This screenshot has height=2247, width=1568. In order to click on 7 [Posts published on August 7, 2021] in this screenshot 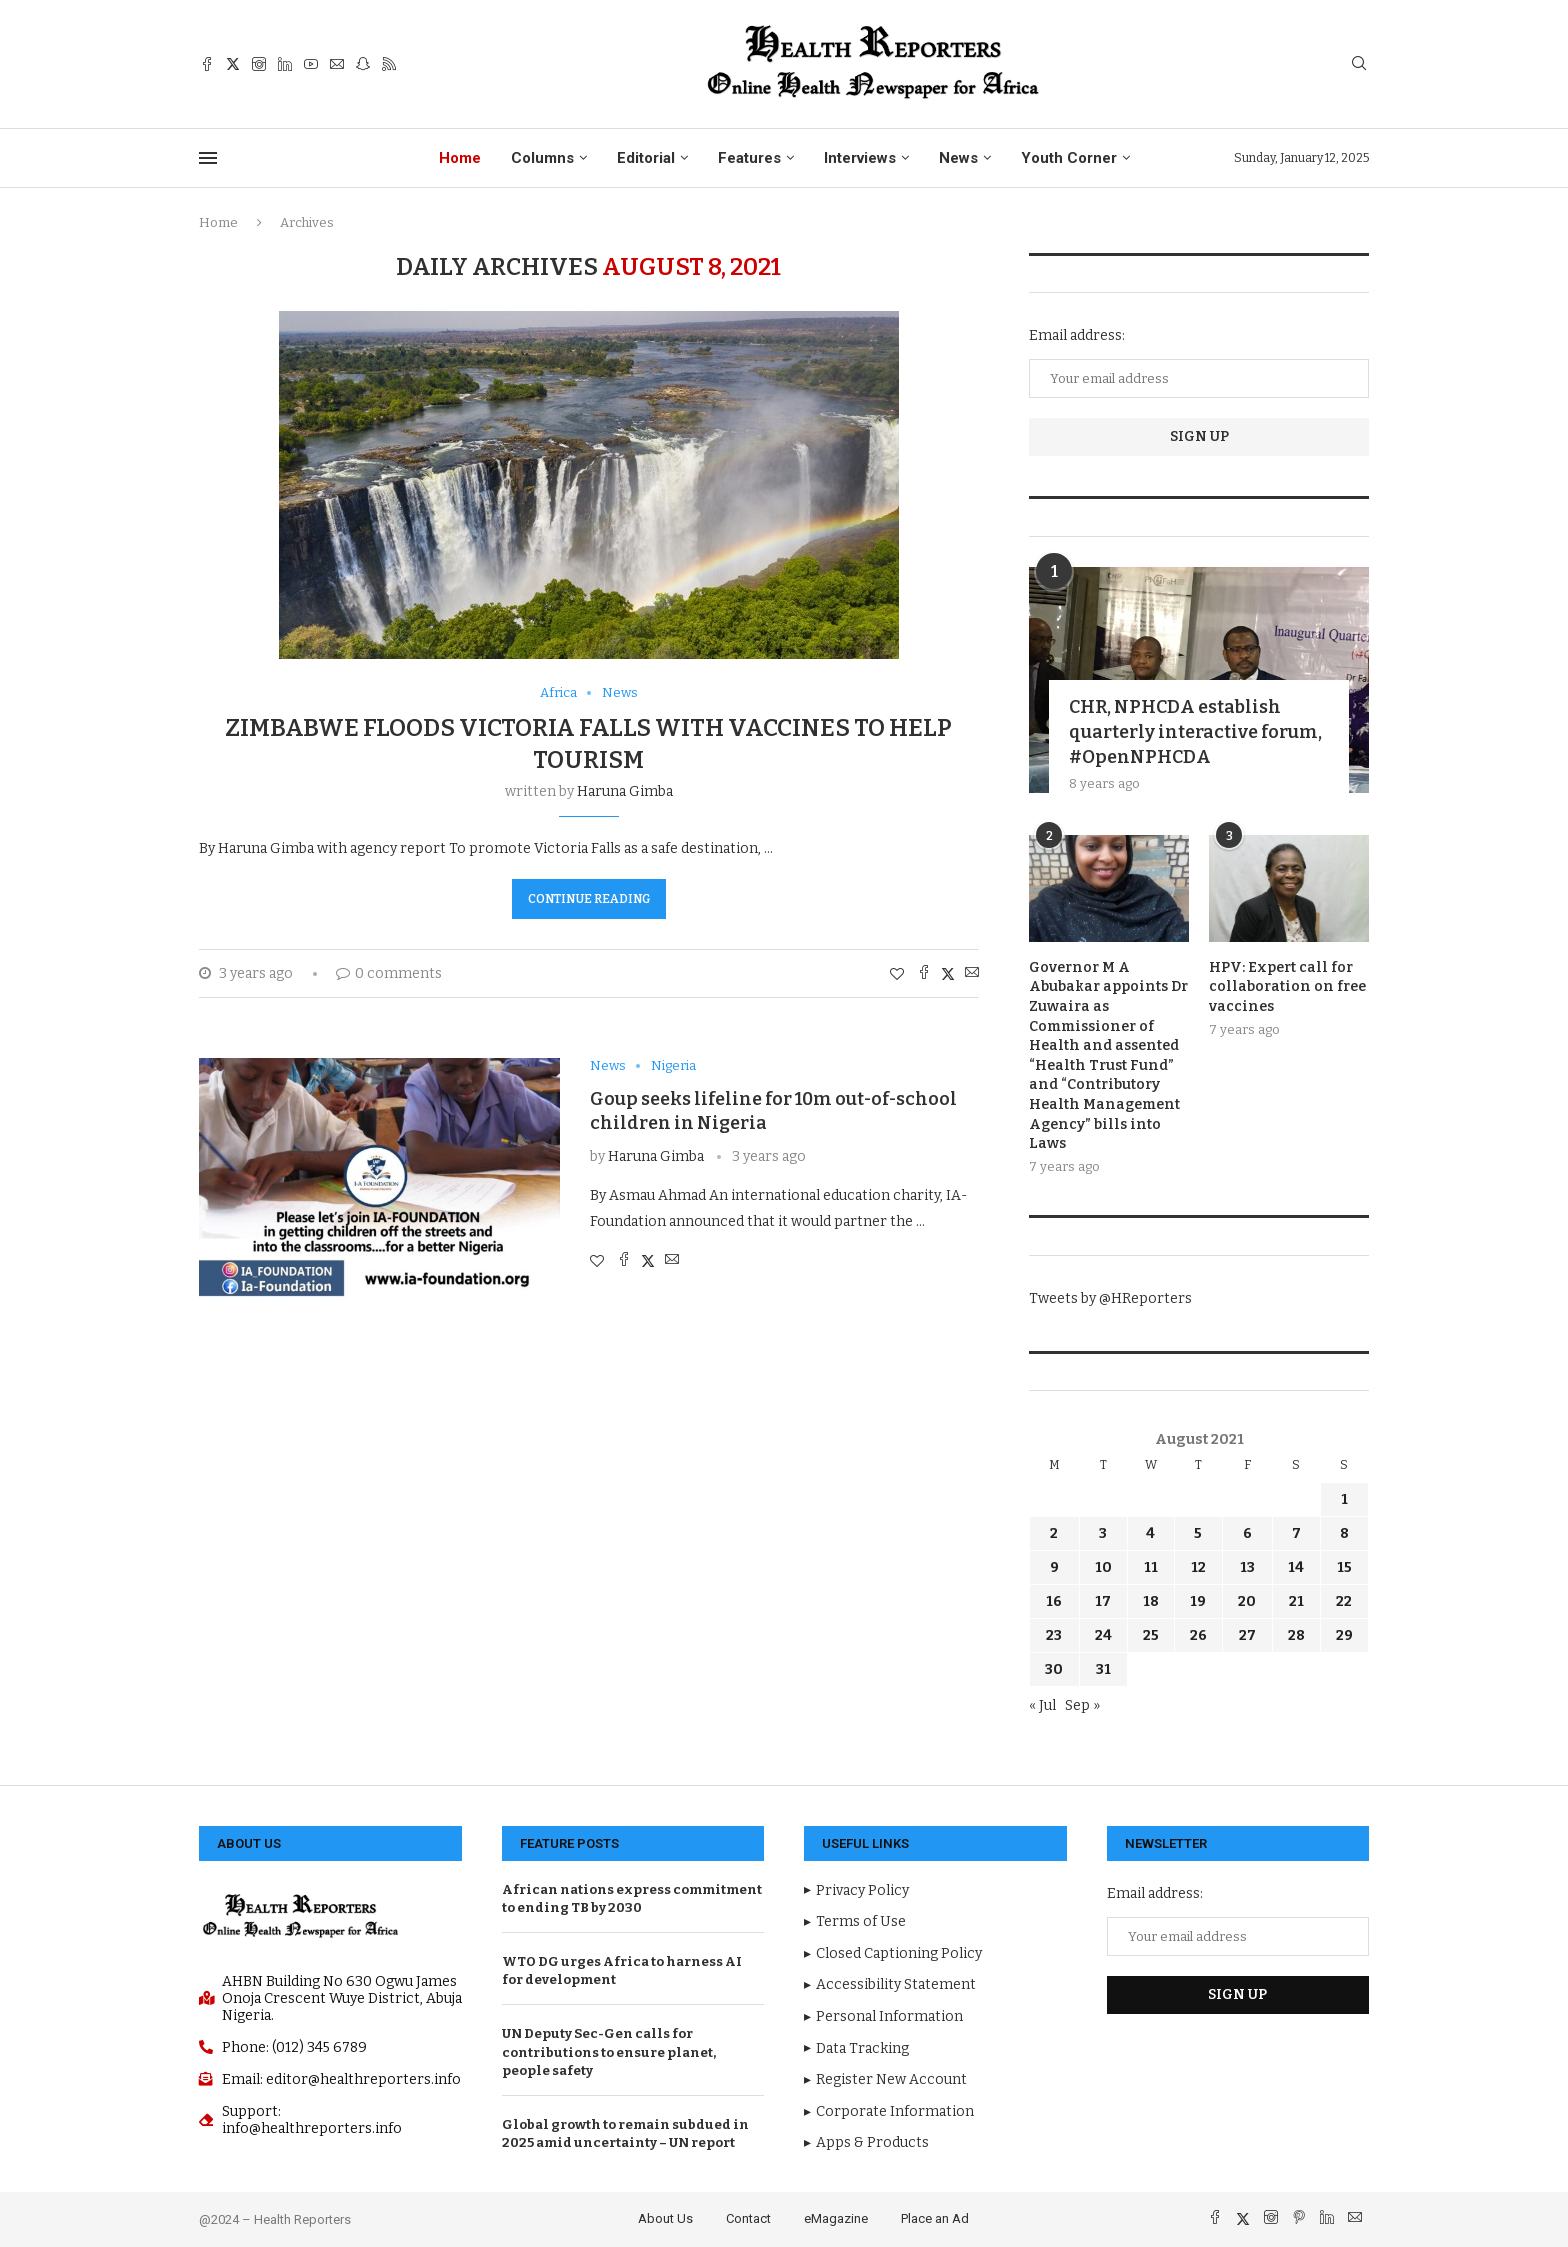, I will do `click(1296, 1533)`.